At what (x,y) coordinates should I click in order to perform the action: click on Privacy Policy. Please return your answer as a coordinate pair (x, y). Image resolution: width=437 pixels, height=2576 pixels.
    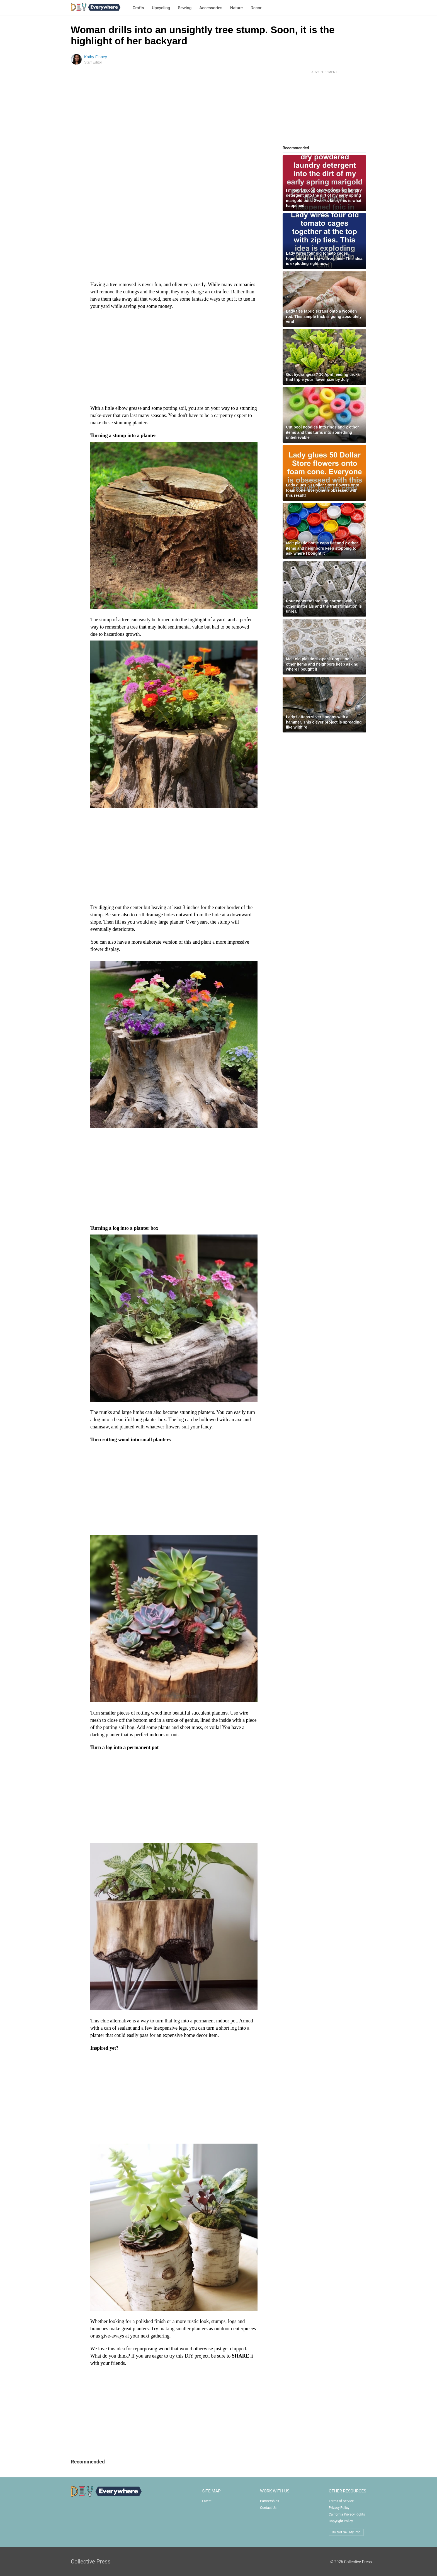
    Looking at the image, I should click on (339, 2508).